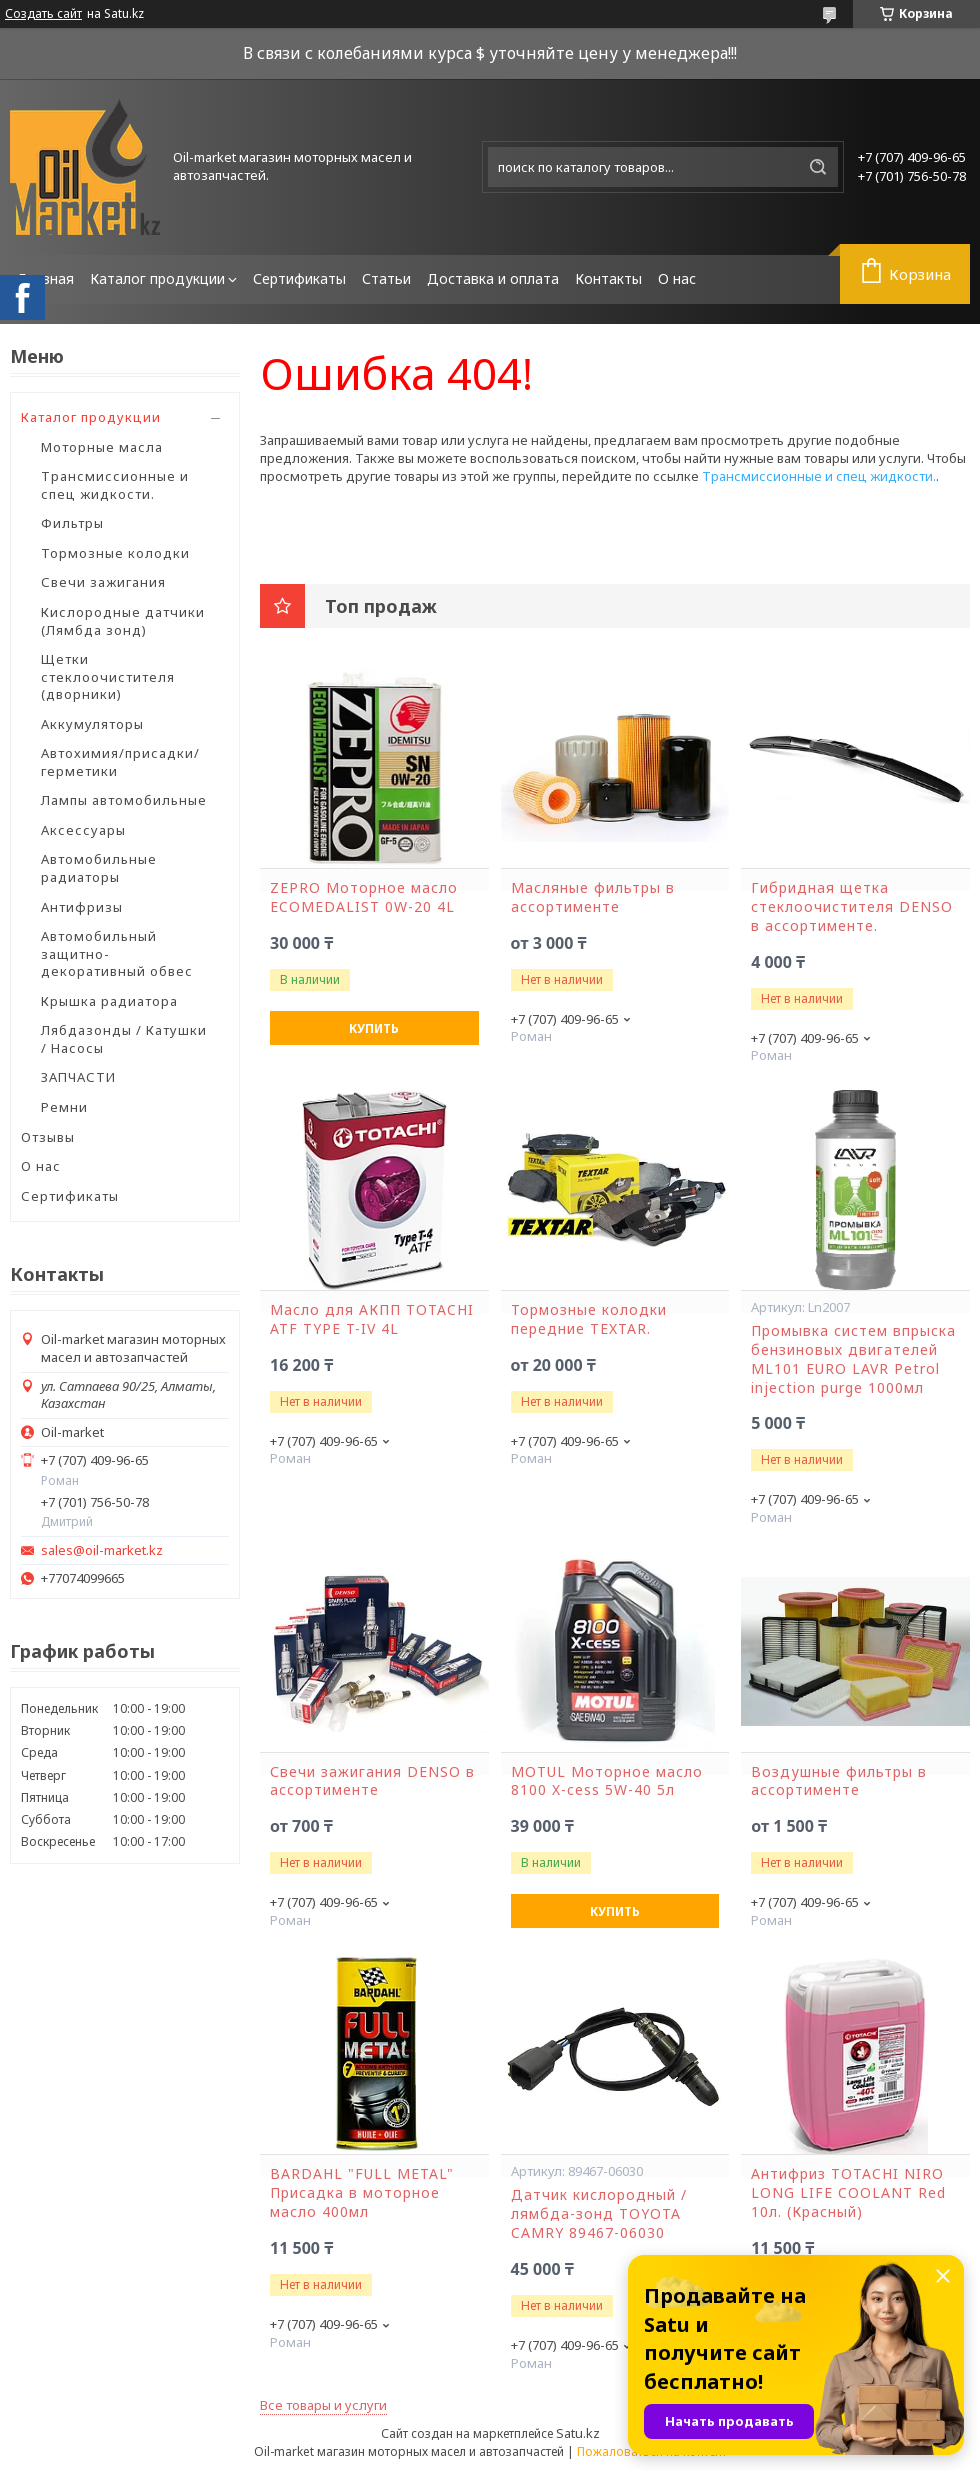 The image size is (980, 2471). I want to click on Тормозные колодки передние TEXTAR., so click(589, 1319).